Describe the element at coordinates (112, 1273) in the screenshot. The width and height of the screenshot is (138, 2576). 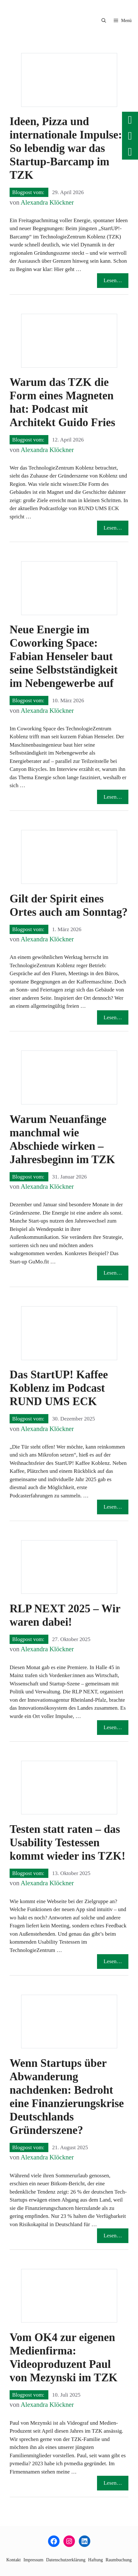
I see `Lesen… [Mehr Informationen über Warum Neuanfänge manchmal wie Abschiede wirken – Jahresbeginn im TZK]` at that location.